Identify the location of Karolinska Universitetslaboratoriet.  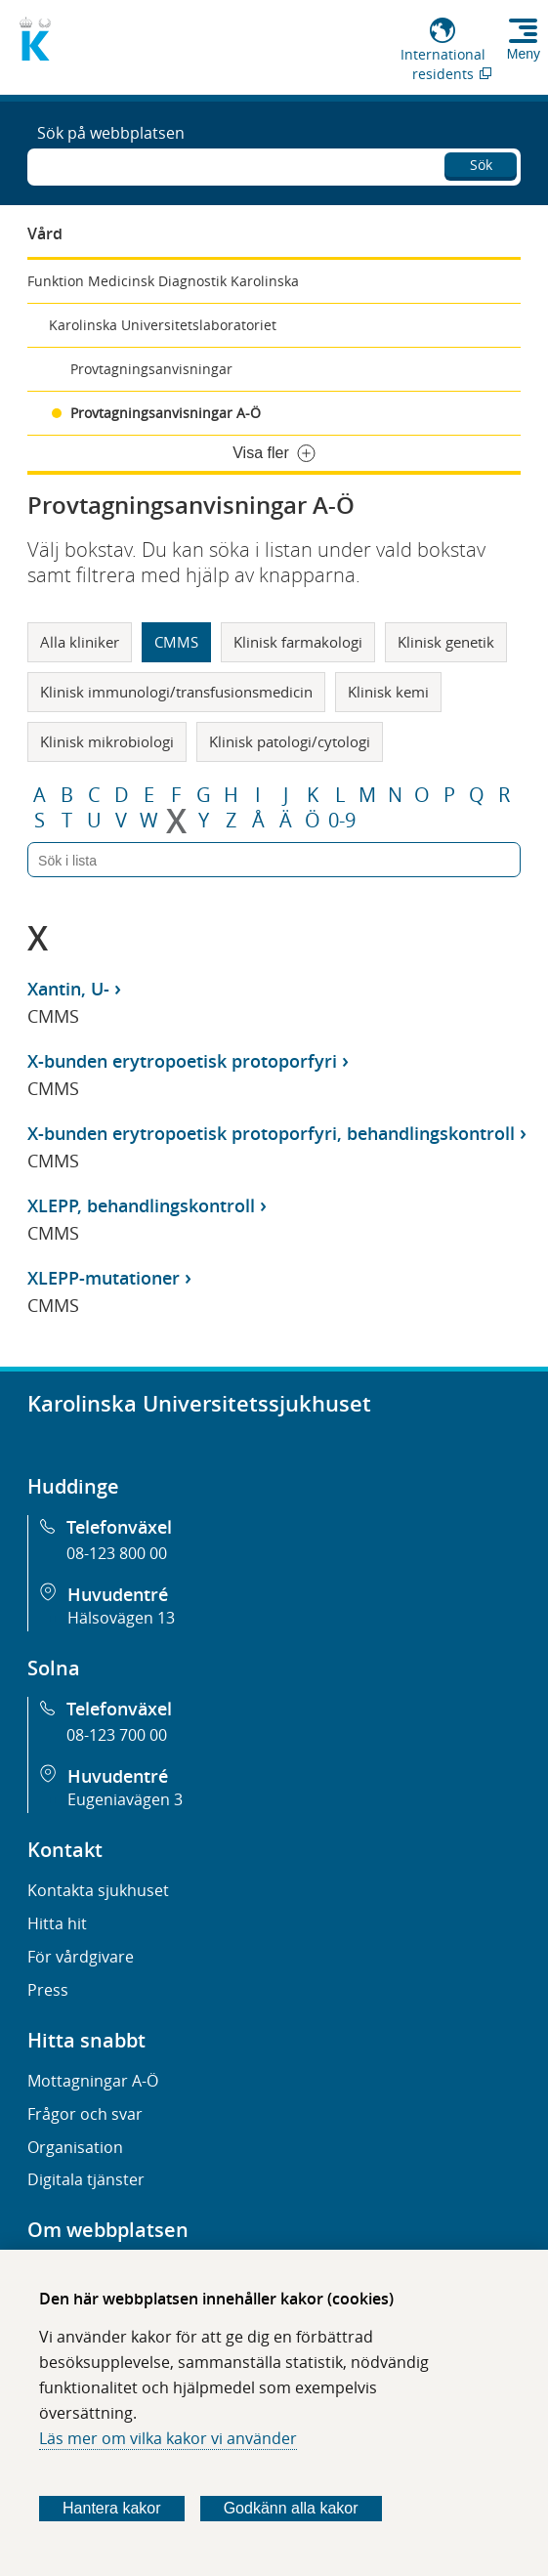
(162, 325).